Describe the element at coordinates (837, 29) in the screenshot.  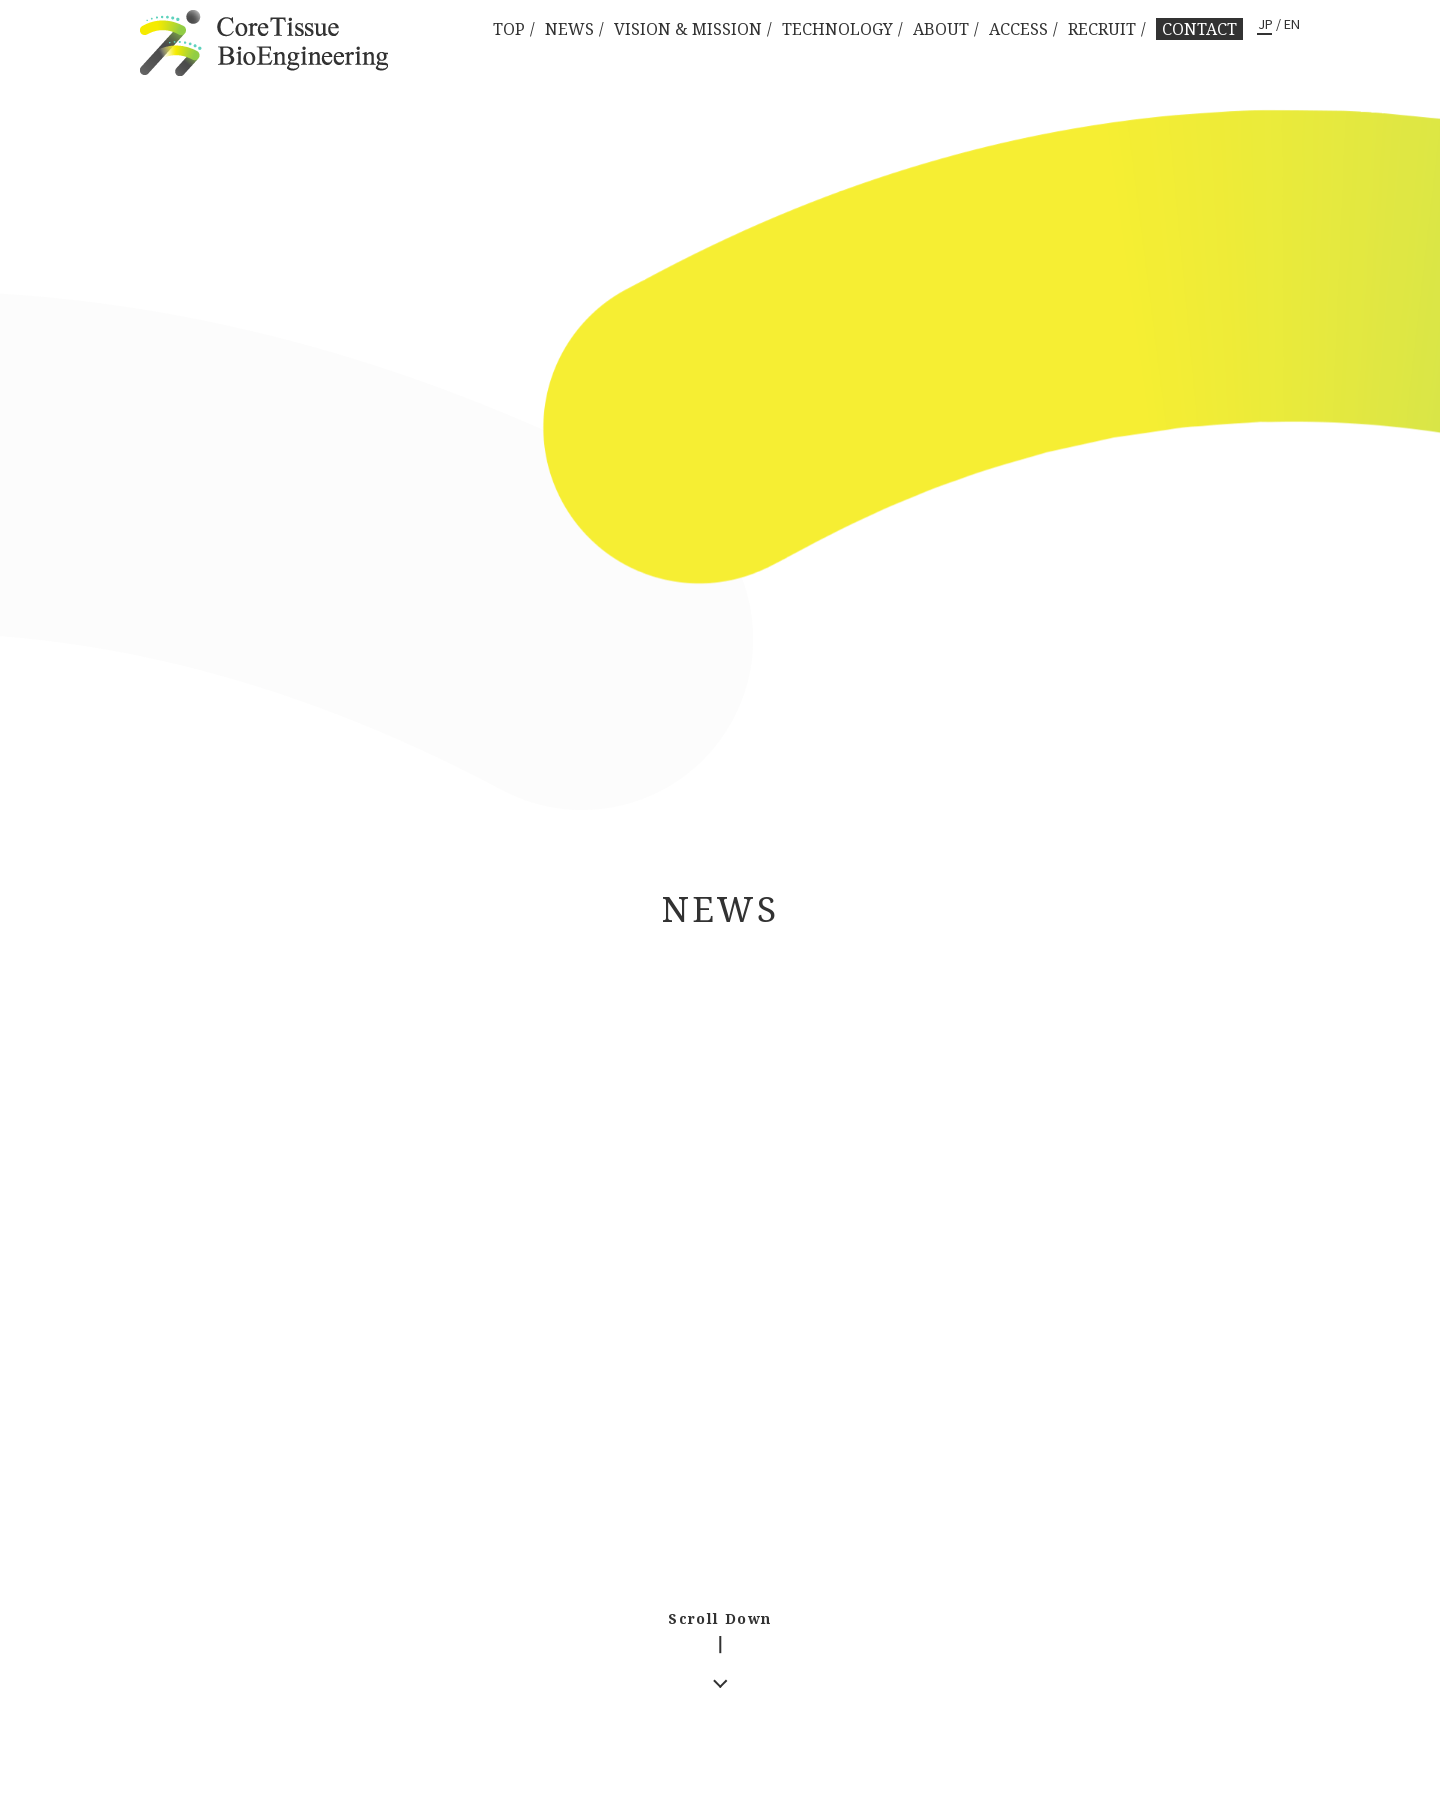
I see `TECHNOLOGY` at that location.